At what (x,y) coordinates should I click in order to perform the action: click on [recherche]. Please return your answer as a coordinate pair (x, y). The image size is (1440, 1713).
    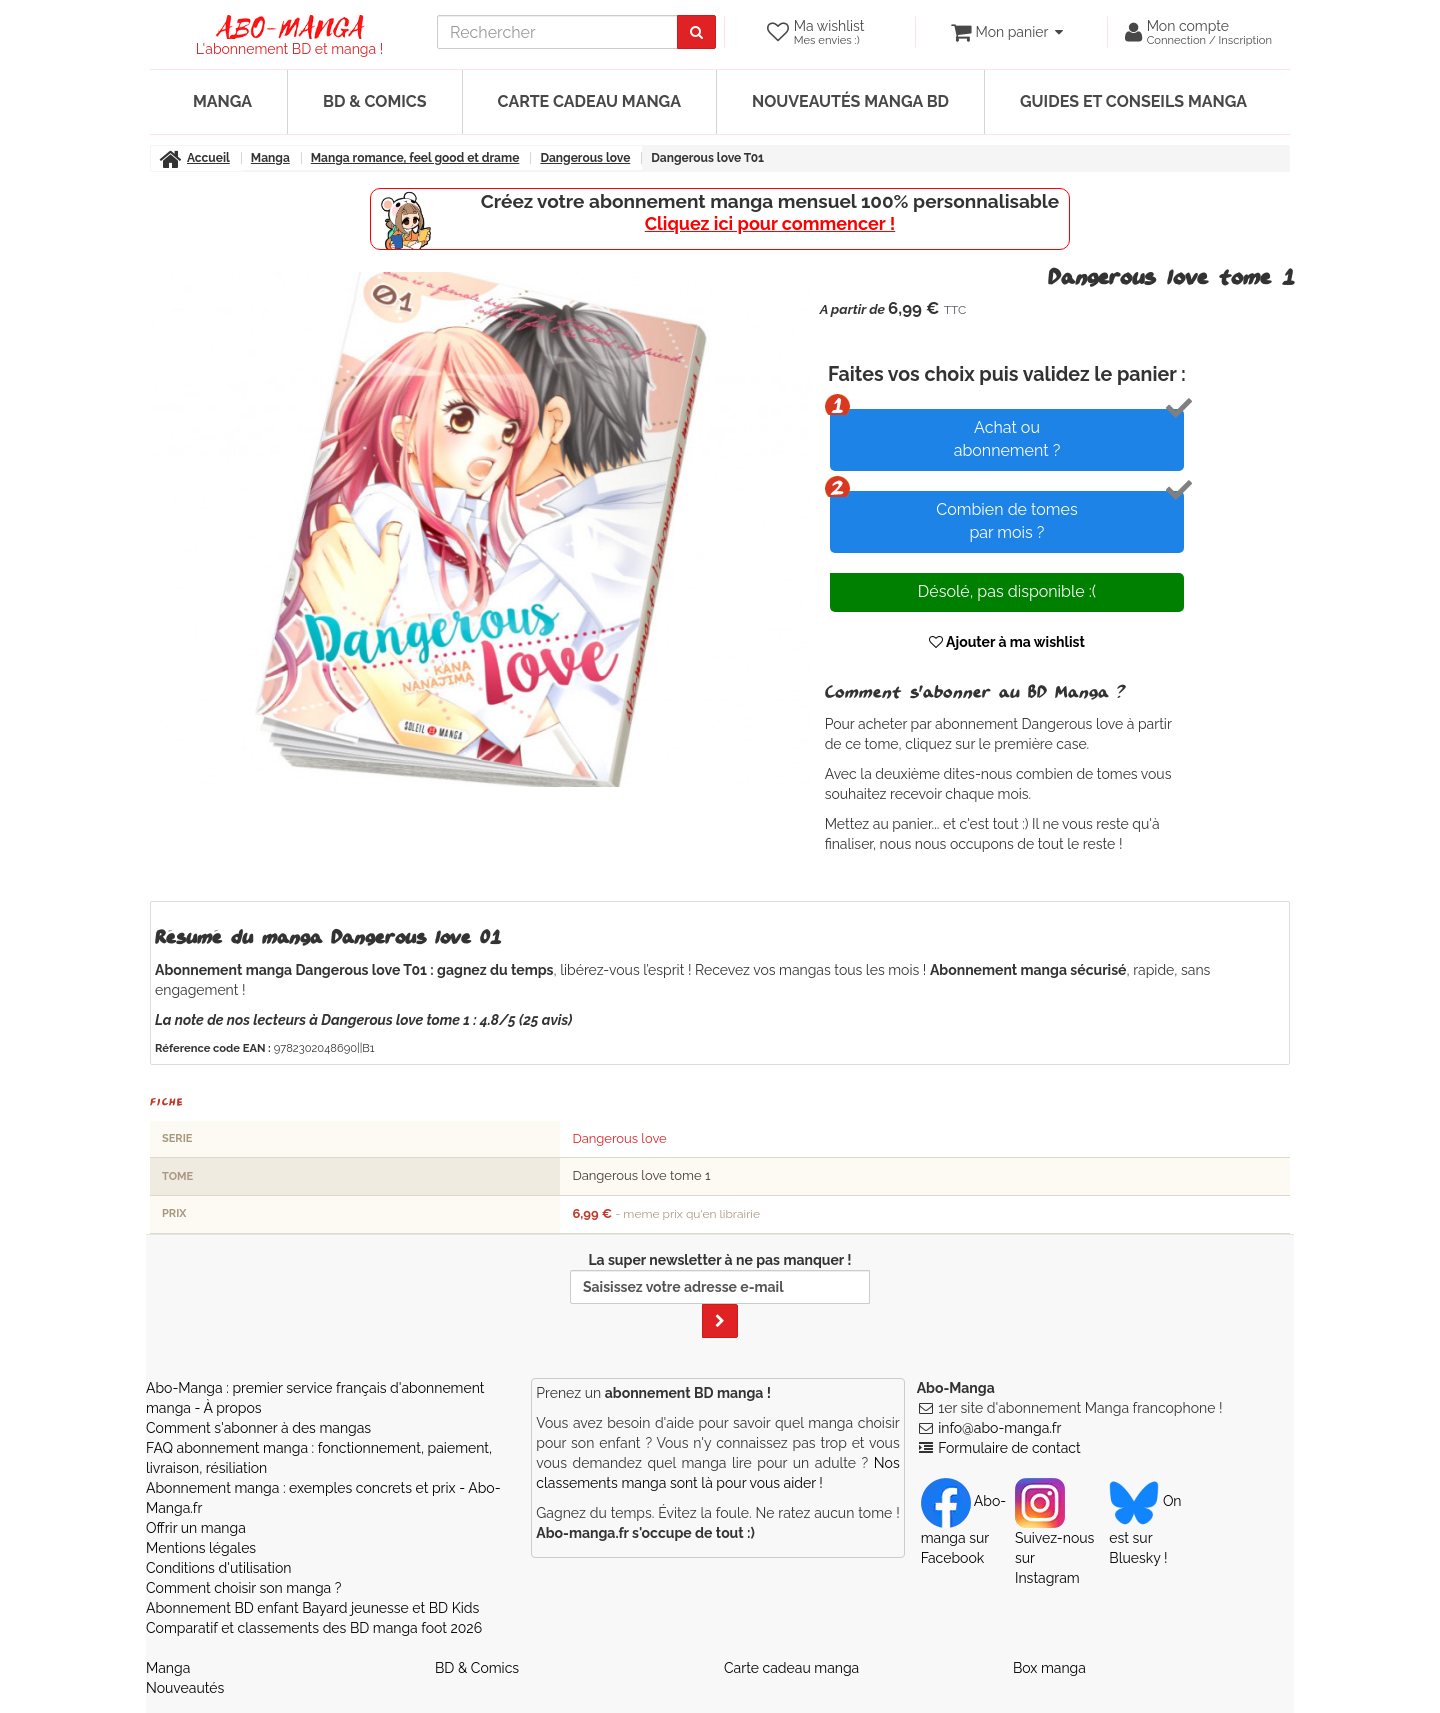
    Looking at the image, I should click on (557, 32).